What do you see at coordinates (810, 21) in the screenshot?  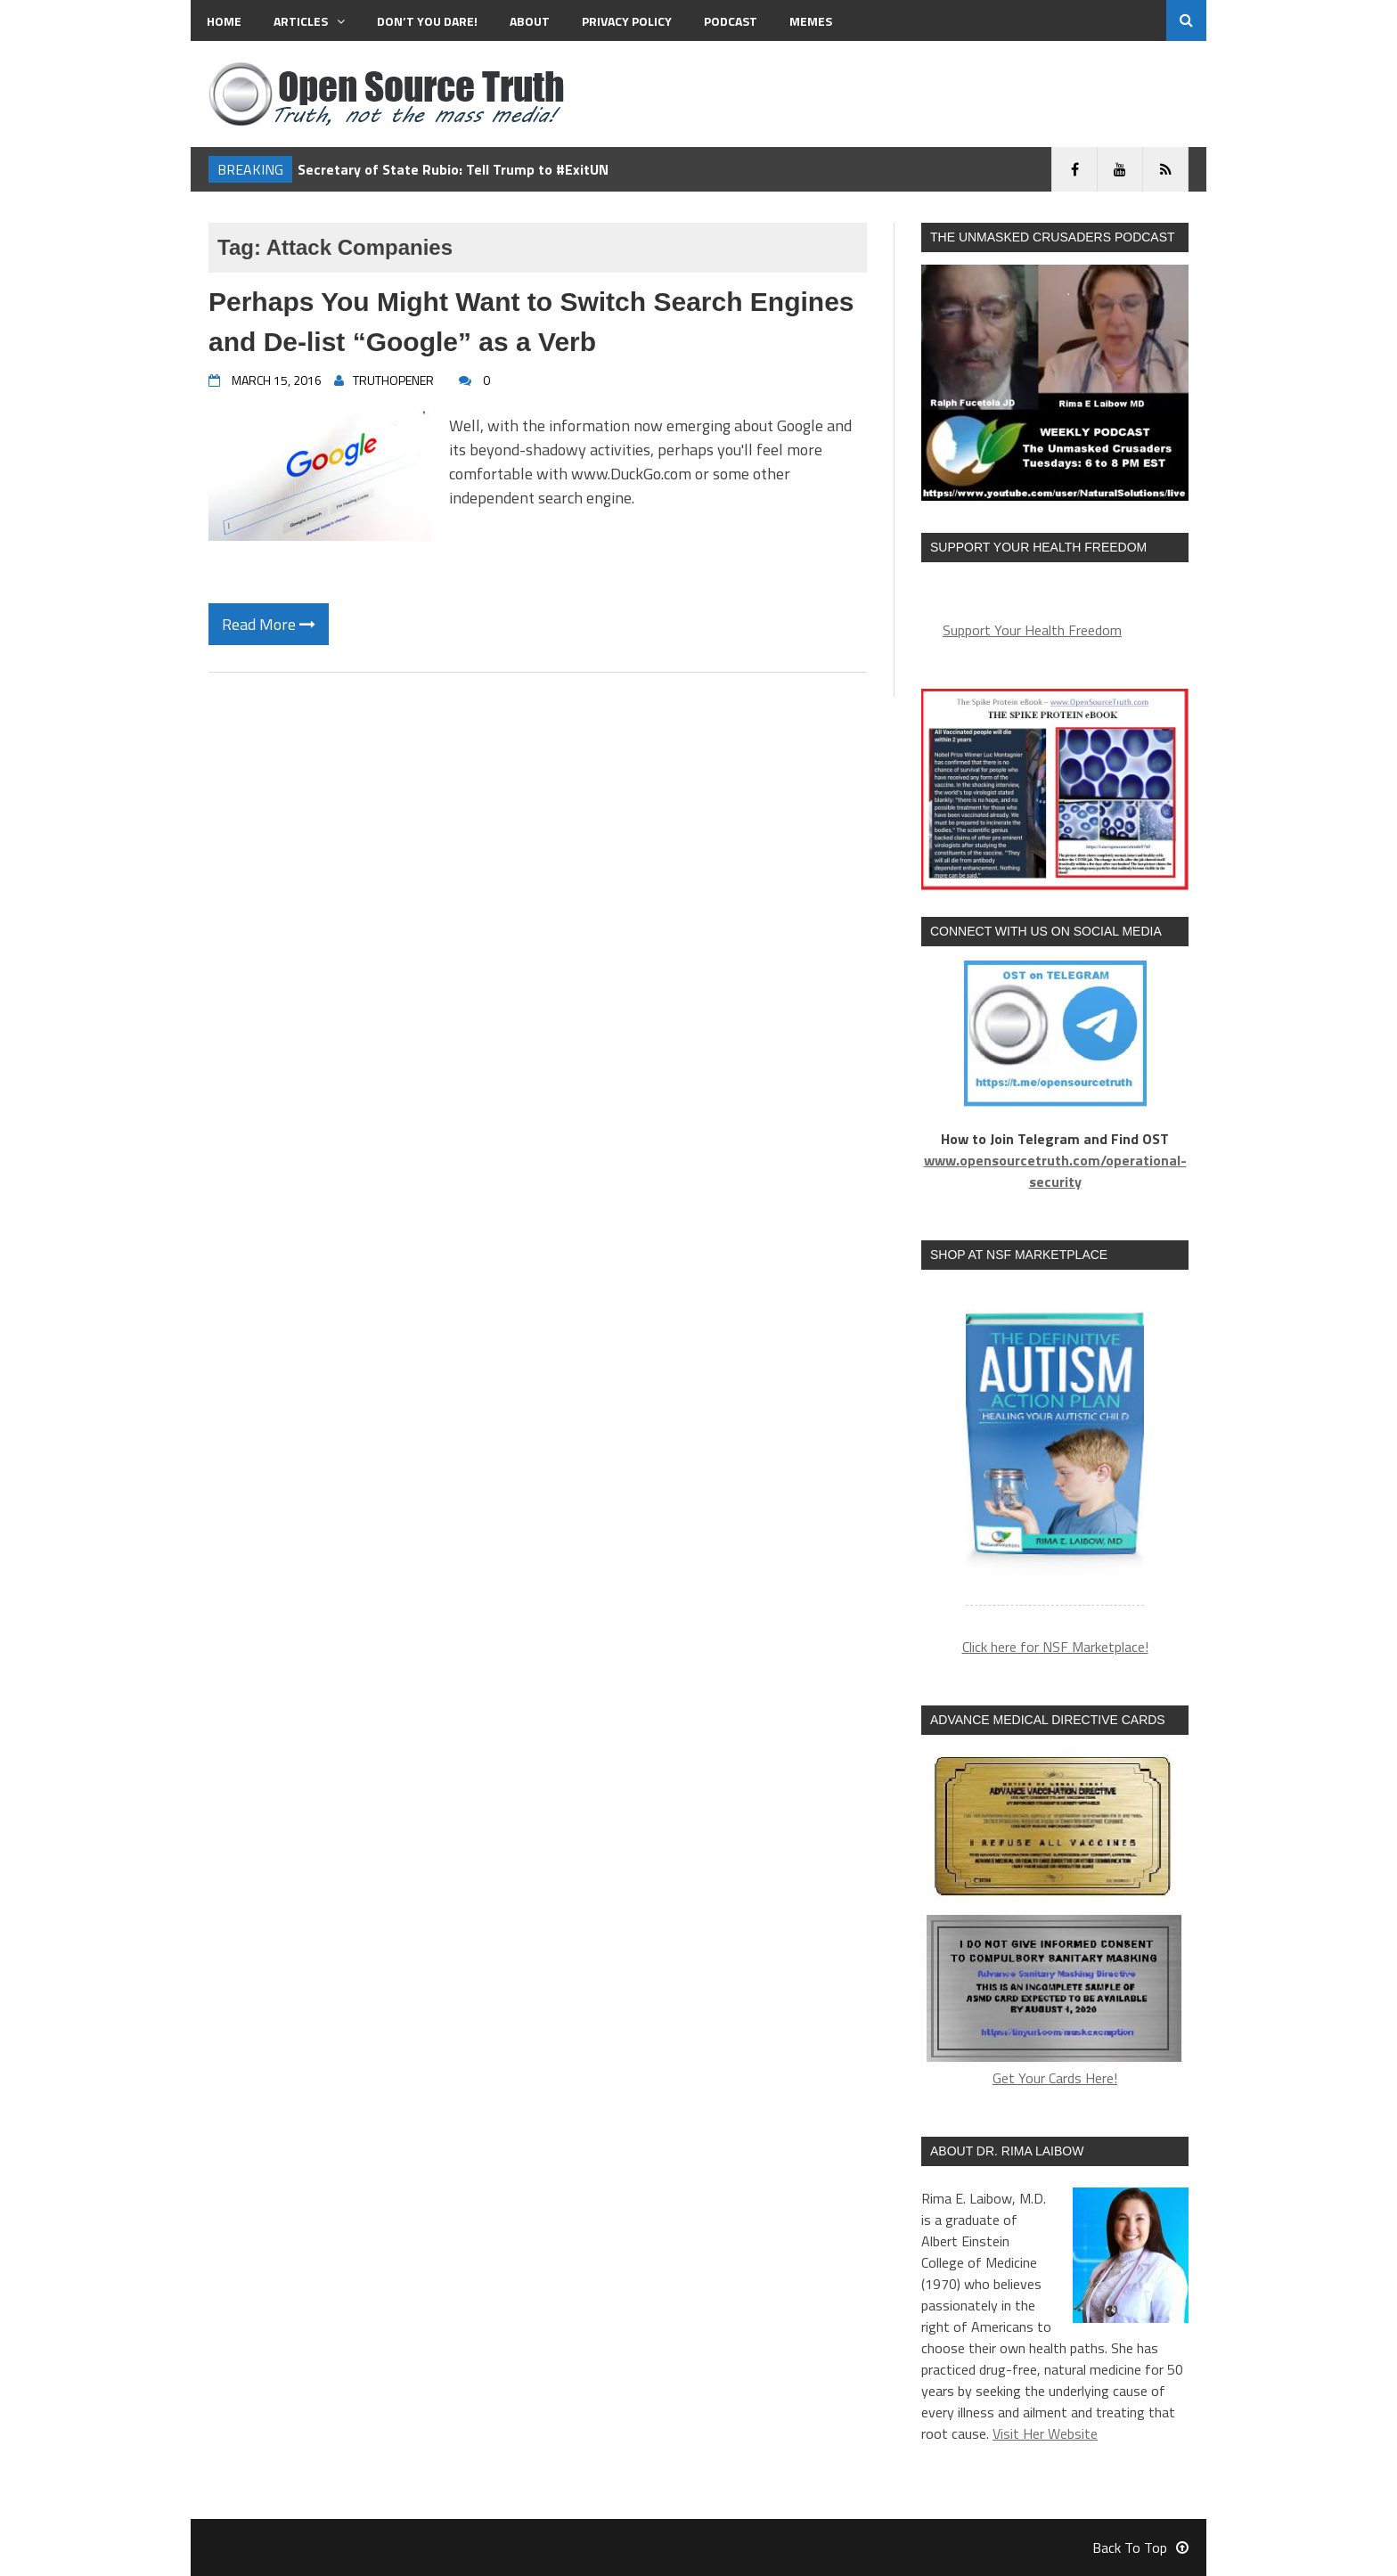 I see `MEMES` at bounding box center [810, 21].